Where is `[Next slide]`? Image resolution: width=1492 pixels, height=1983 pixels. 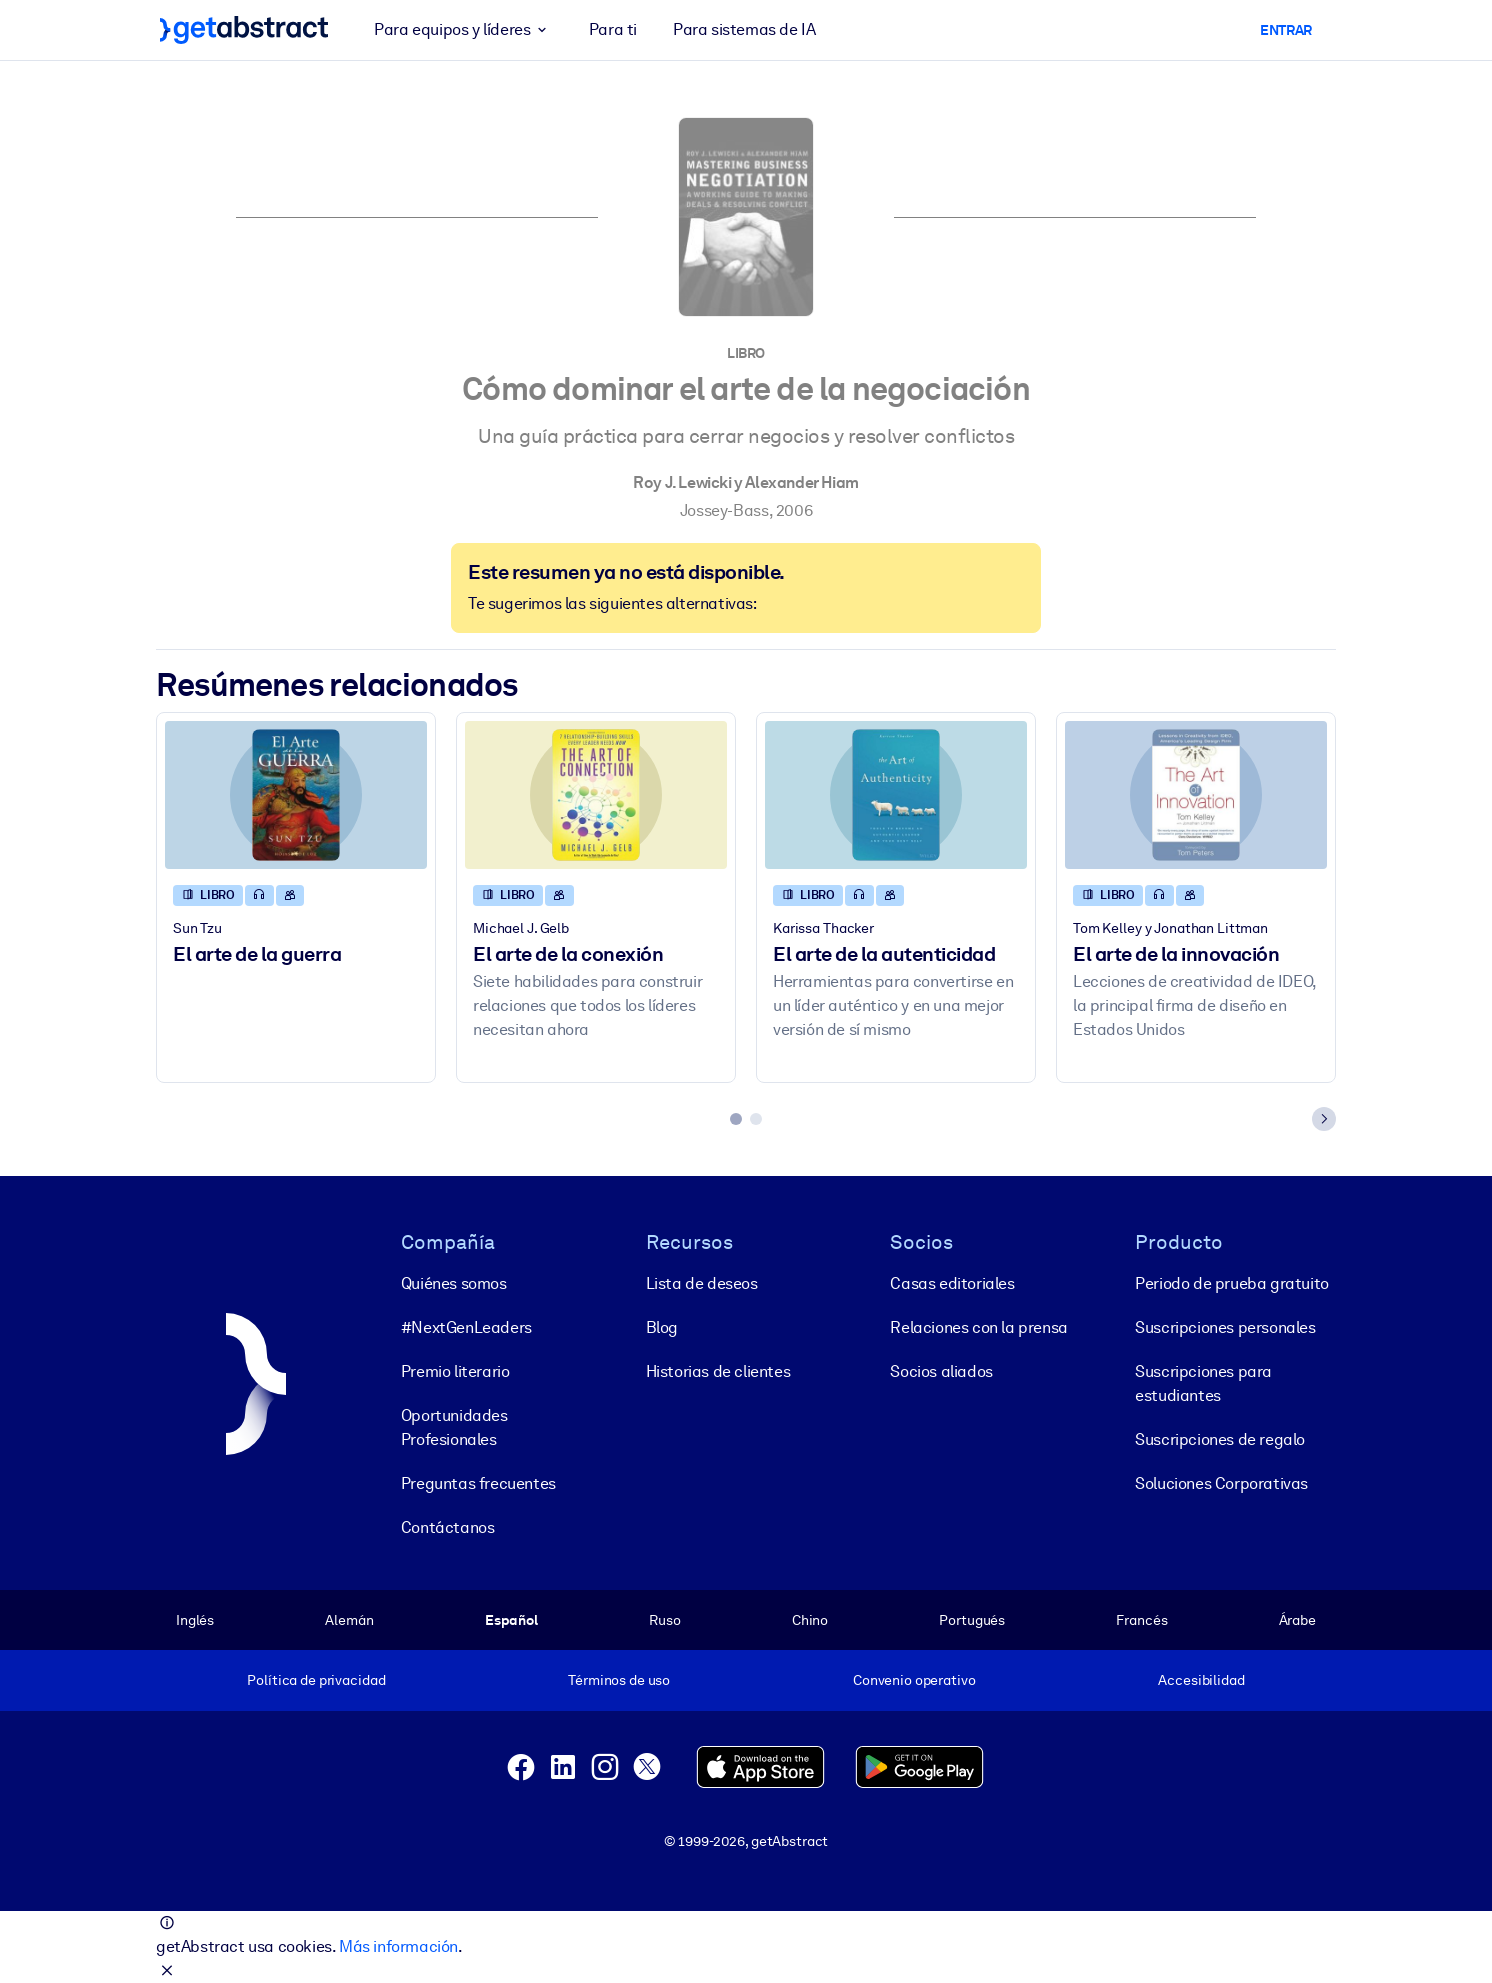
[Next slide] is located at coordinates (1324, 1119).